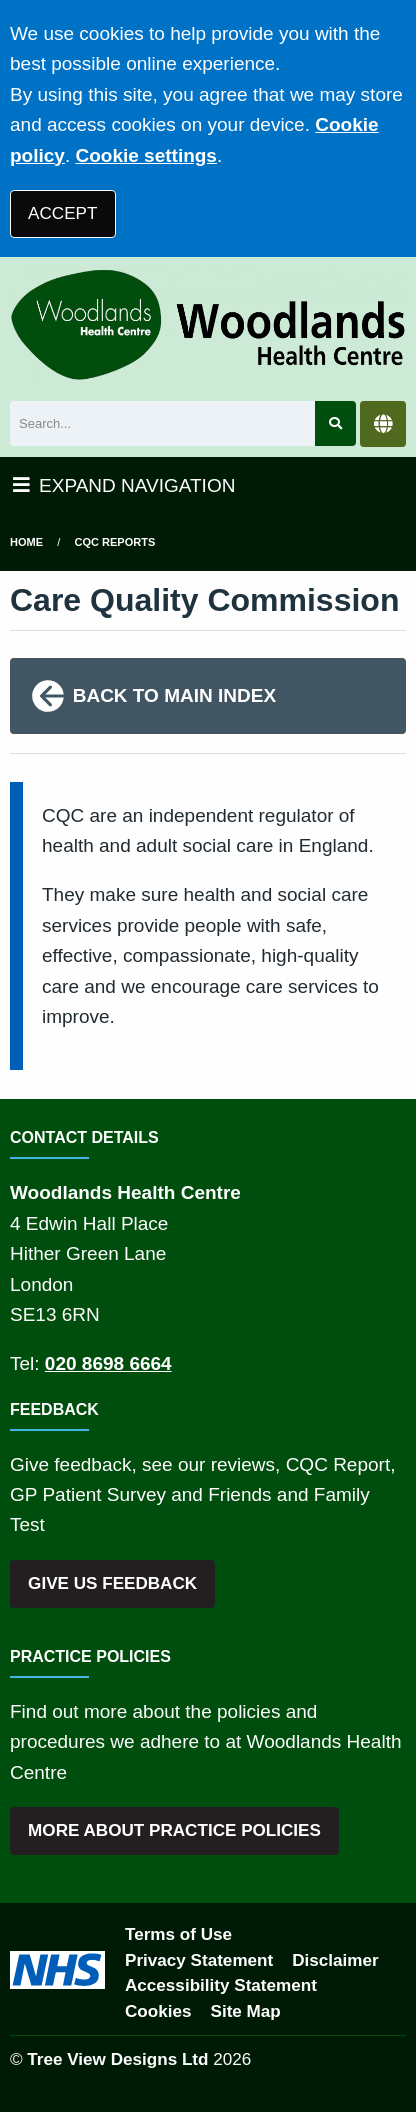 The height and width of the screenshot is (2112, 416). What do you see at coordinates (62, 213) in the screenshot?
I see `ACCEPT` at bounding box center [62, 213].